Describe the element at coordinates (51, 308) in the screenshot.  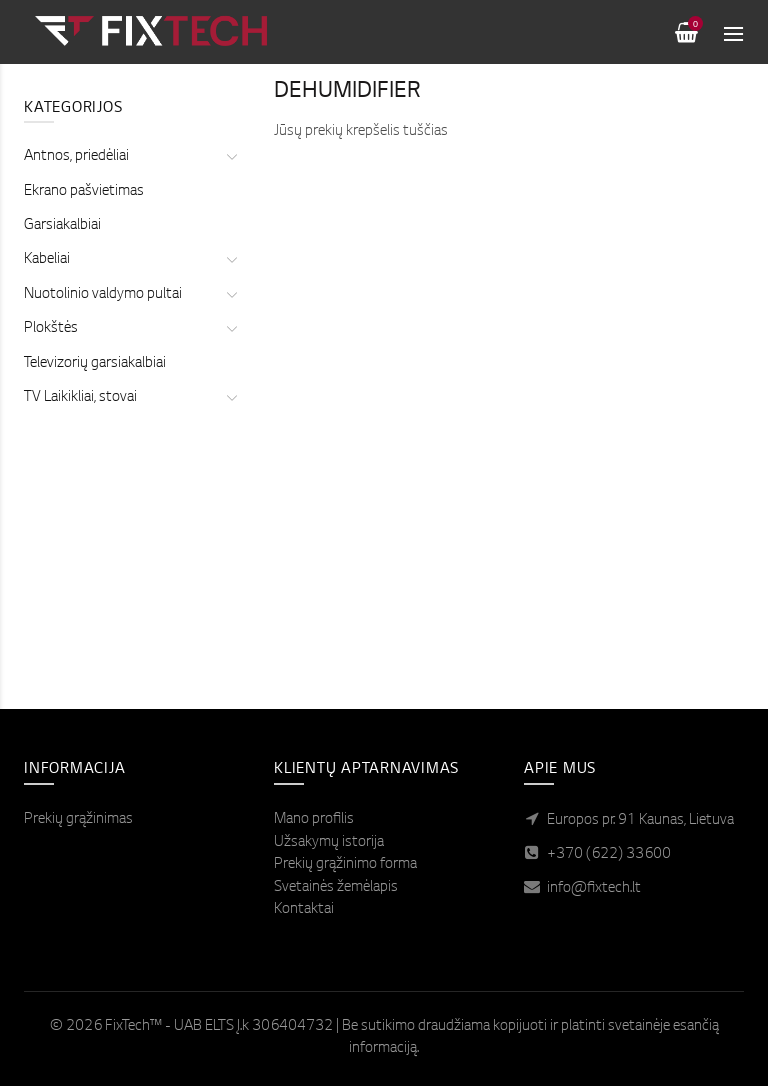
I see `Plokštės` at that location.